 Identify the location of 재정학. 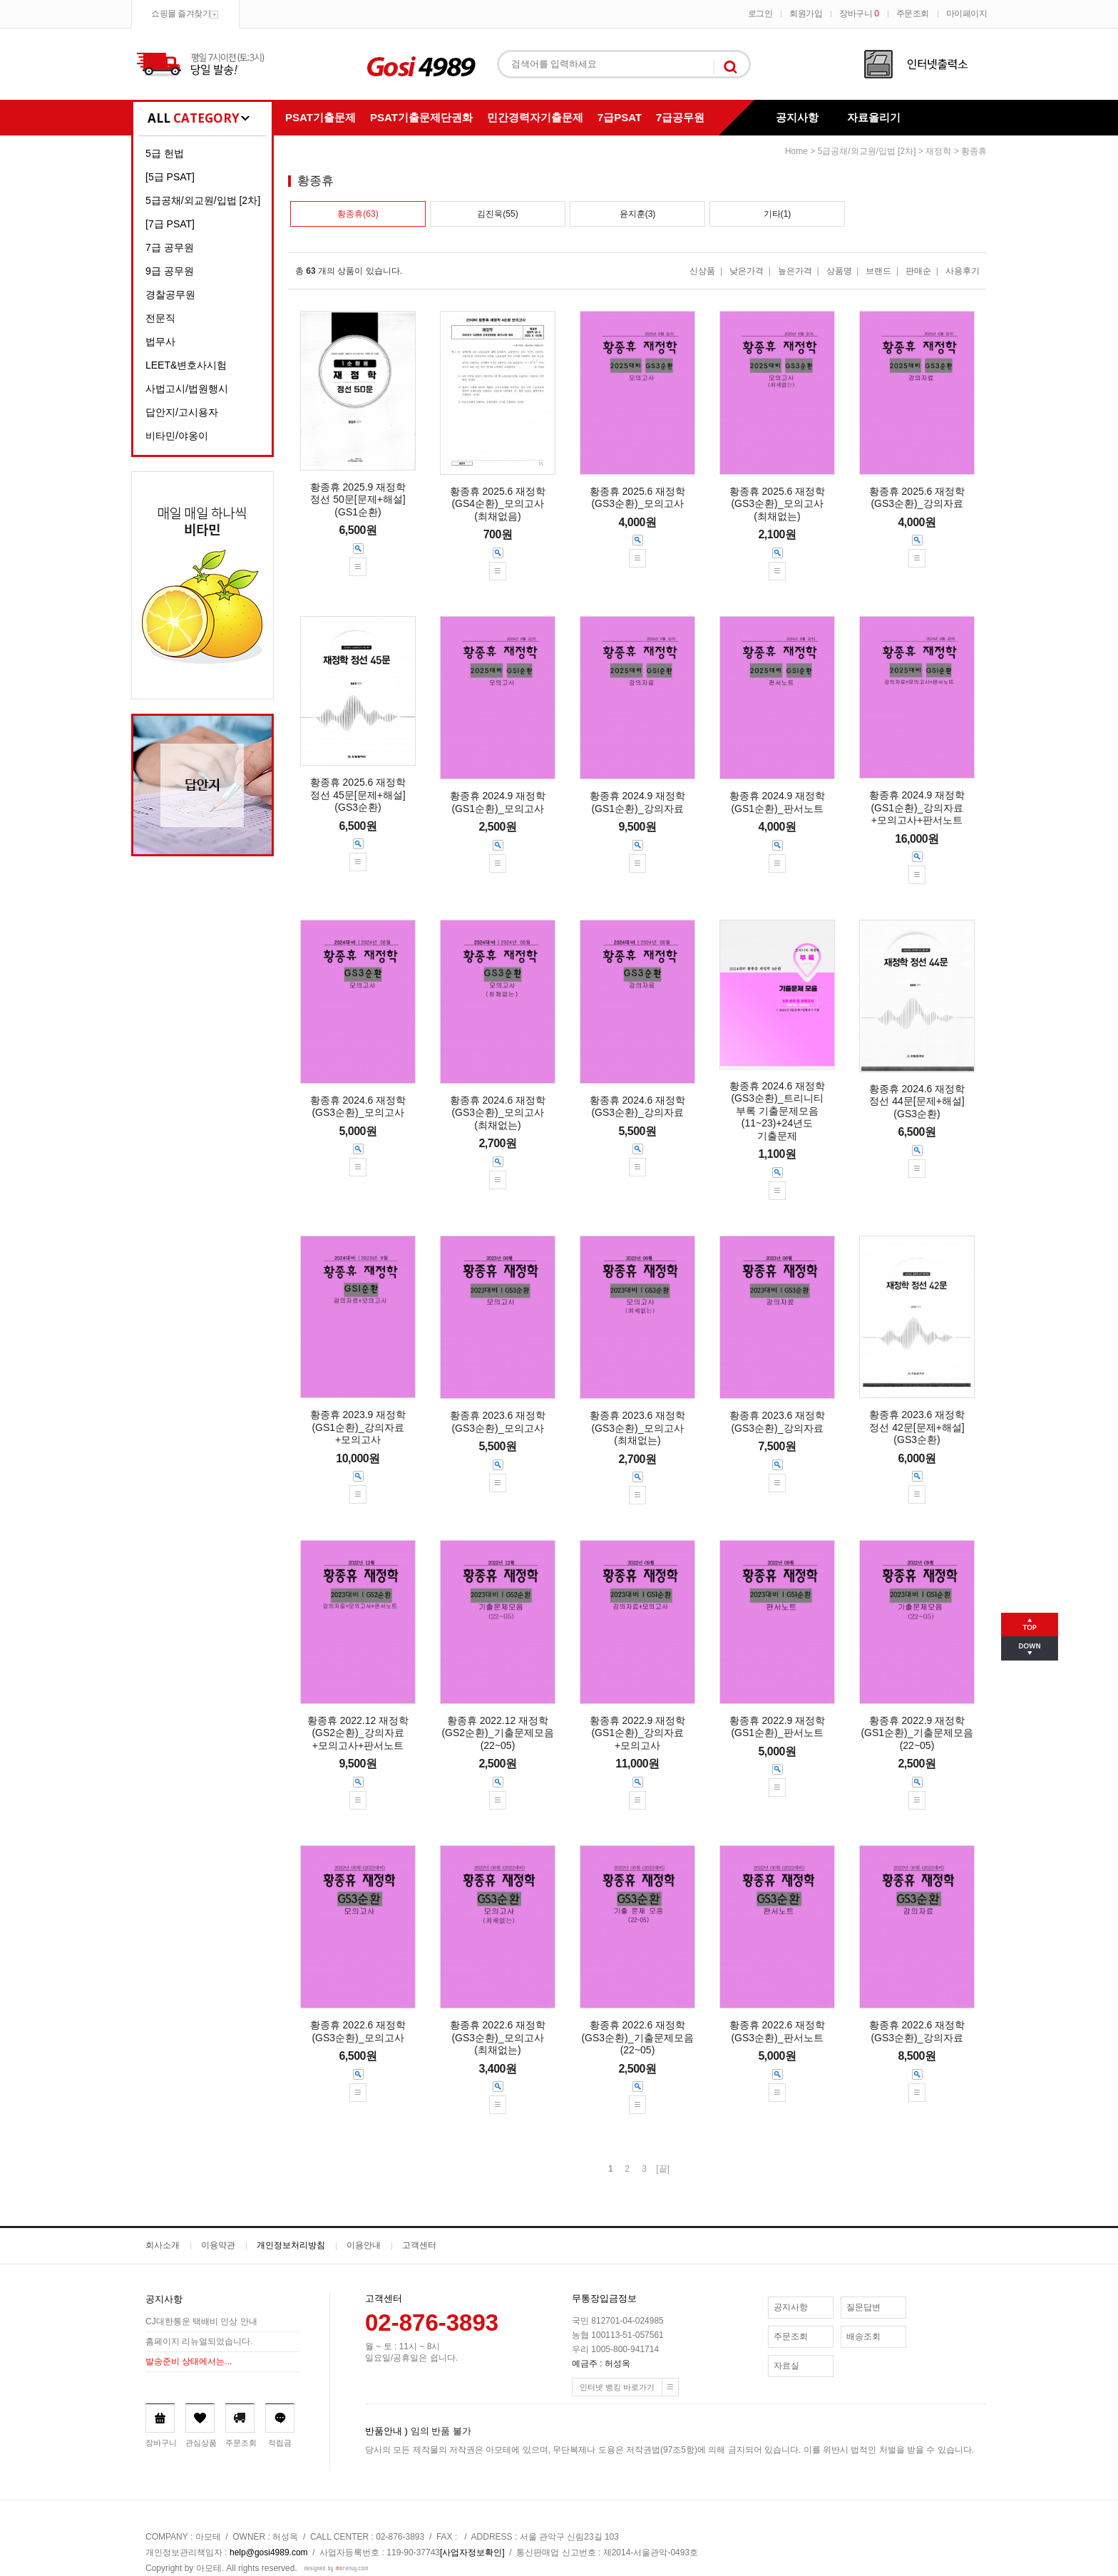
(938, 151).